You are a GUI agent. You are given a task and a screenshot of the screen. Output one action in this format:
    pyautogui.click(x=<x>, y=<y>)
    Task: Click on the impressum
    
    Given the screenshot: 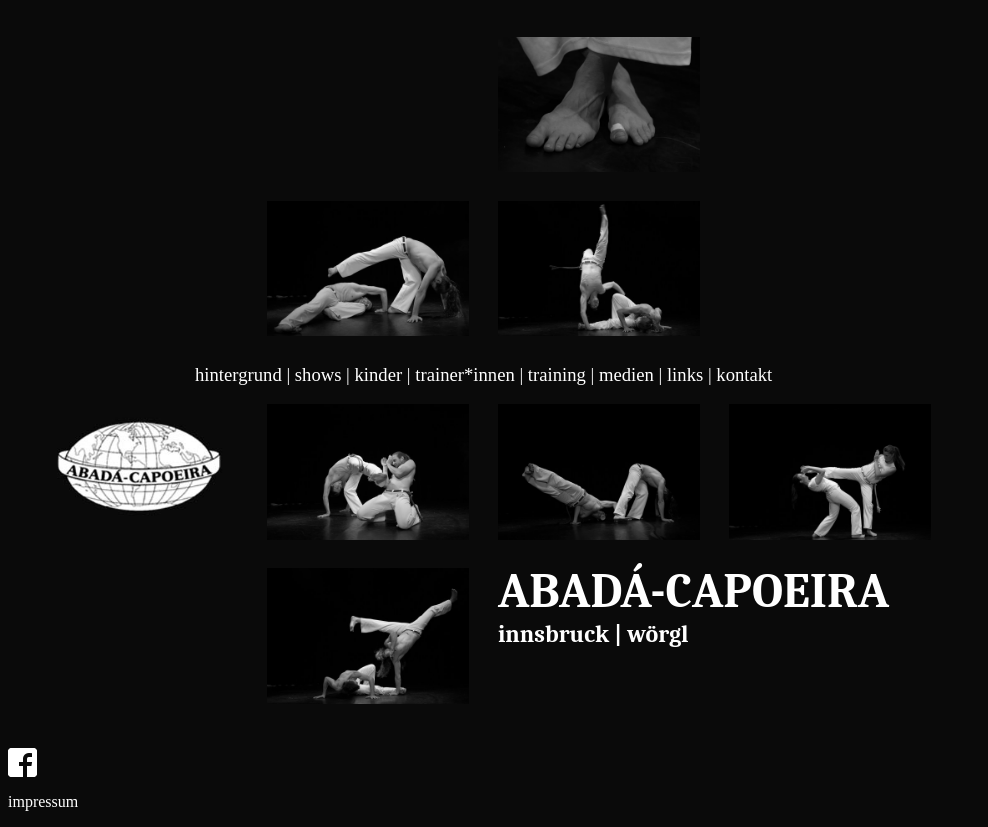 What is the action you would take?
    pyautogui.click(x=43, y=801)
    